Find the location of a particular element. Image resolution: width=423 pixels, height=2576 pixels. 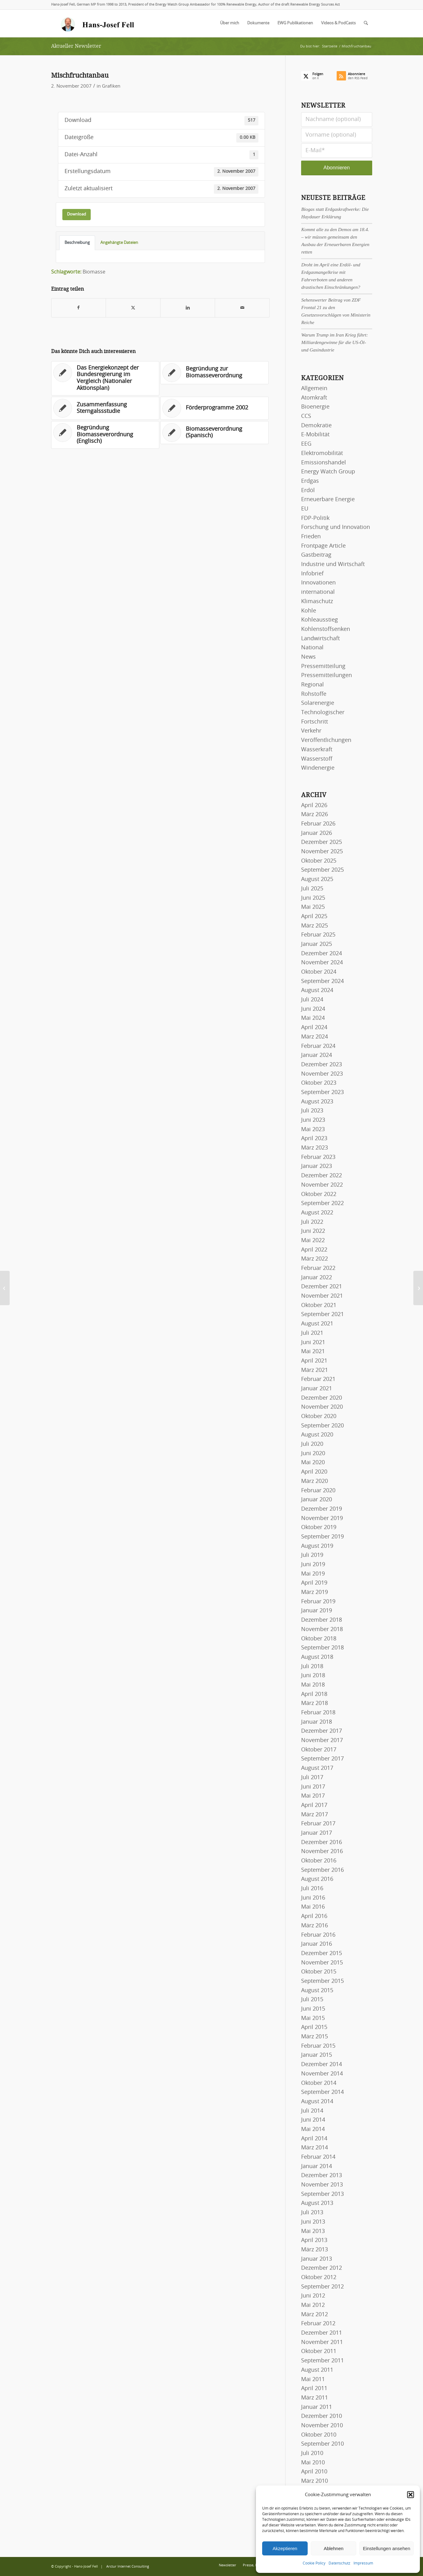

Juni 2015 is located at coordinates (313, 2009).